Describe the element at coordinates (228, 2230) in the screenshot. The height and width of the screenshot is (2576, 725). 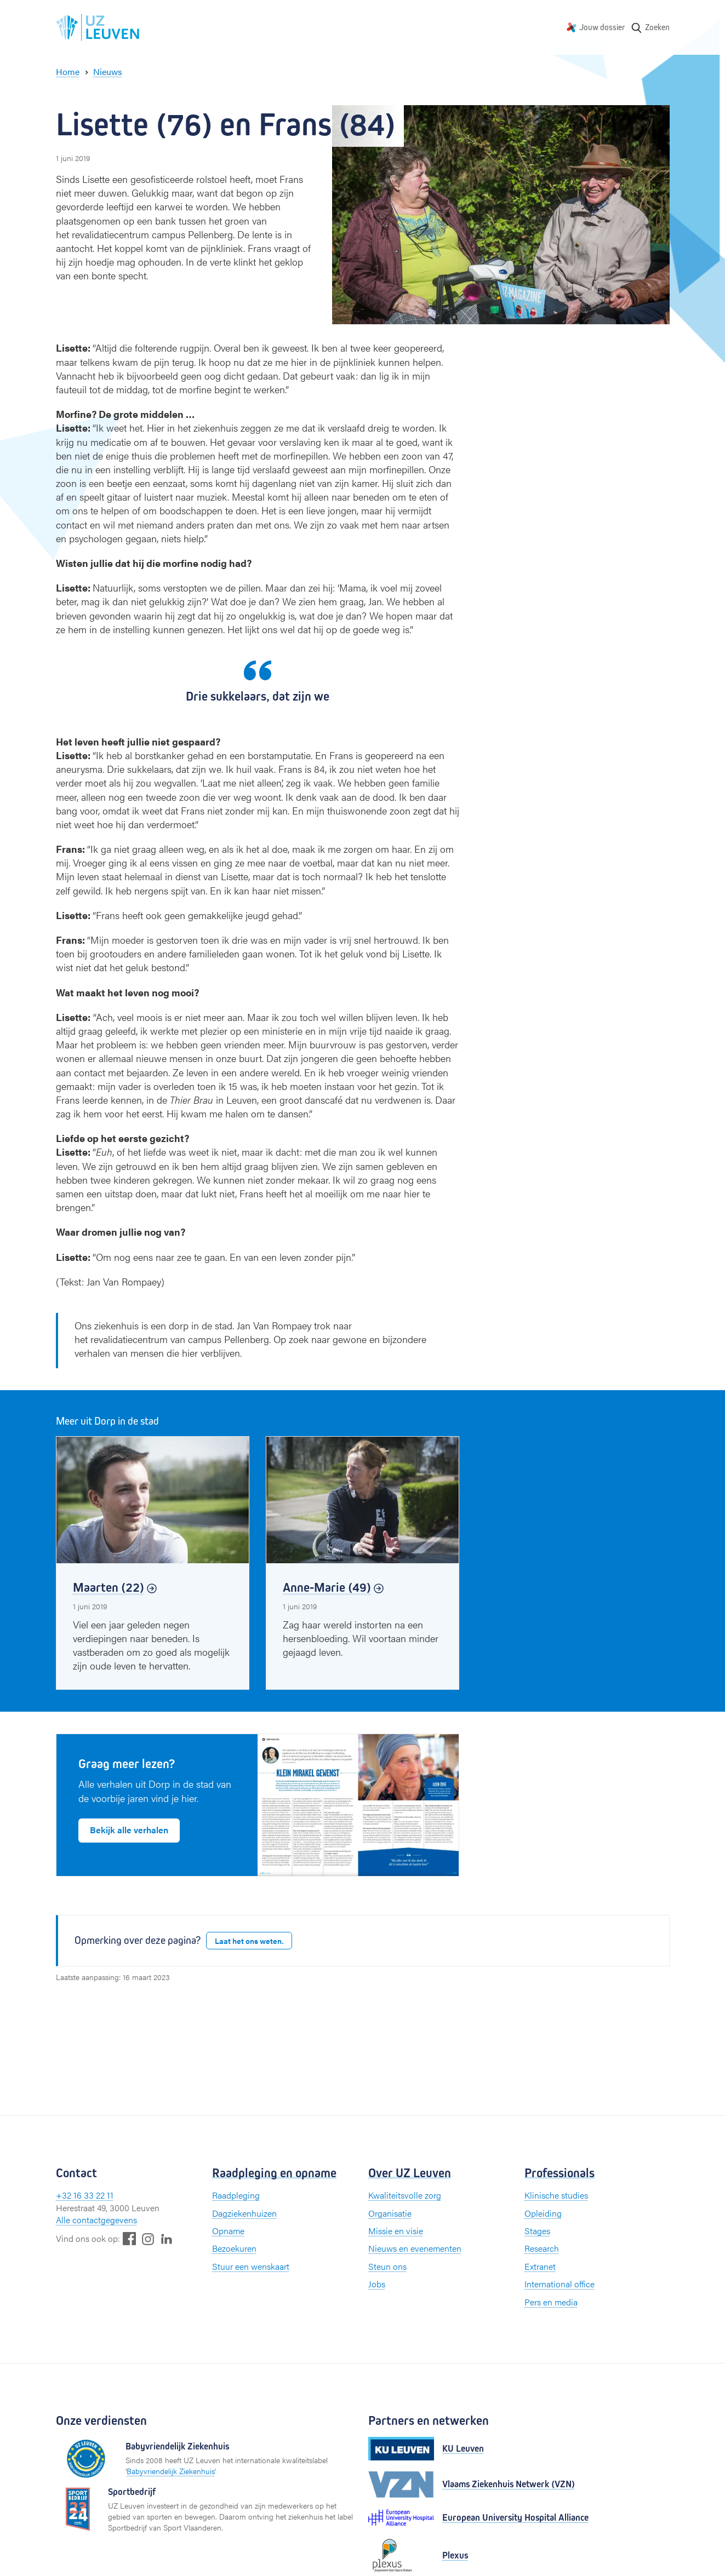
I see `Opname` at that location.